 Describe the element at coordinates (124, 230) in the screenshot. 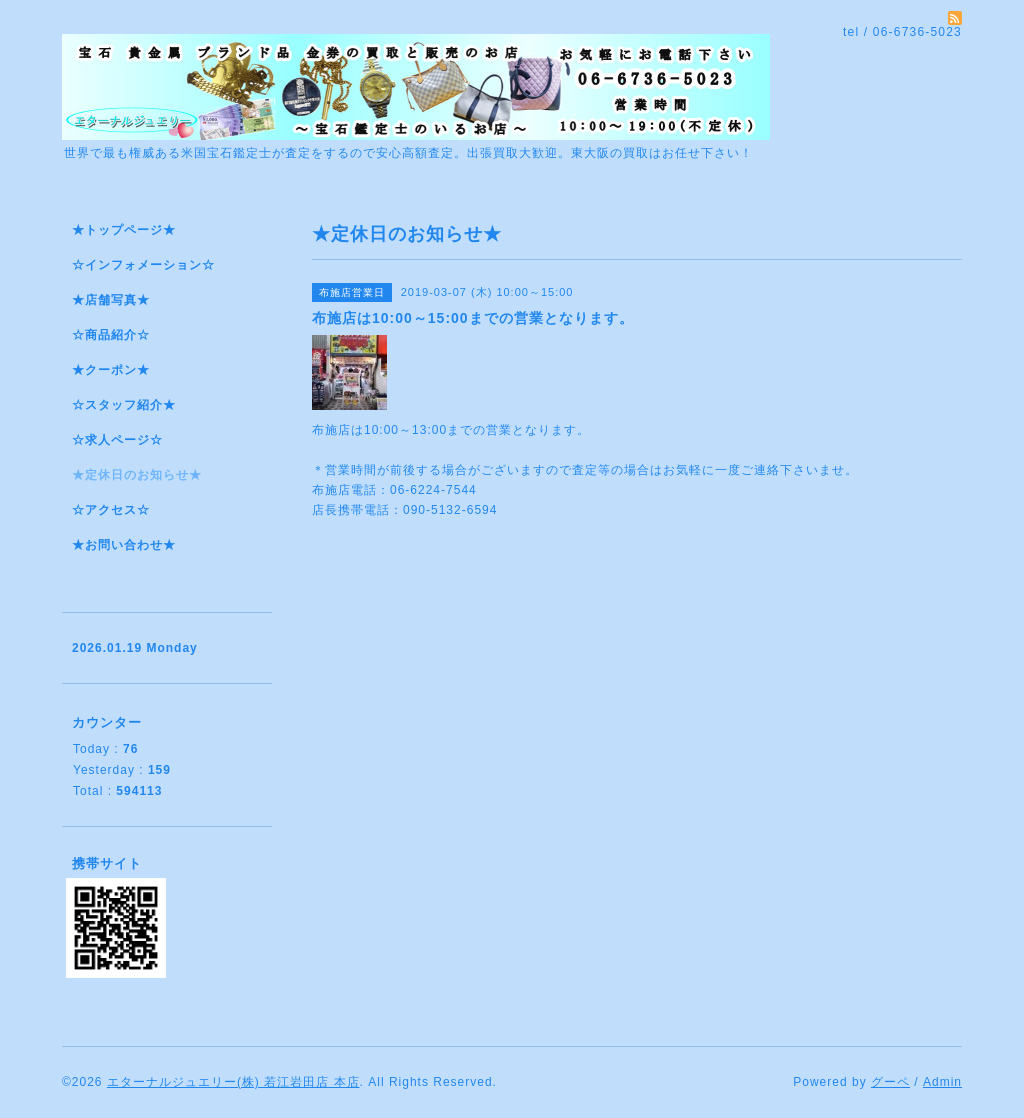

I see `★トップページ★` at that location.